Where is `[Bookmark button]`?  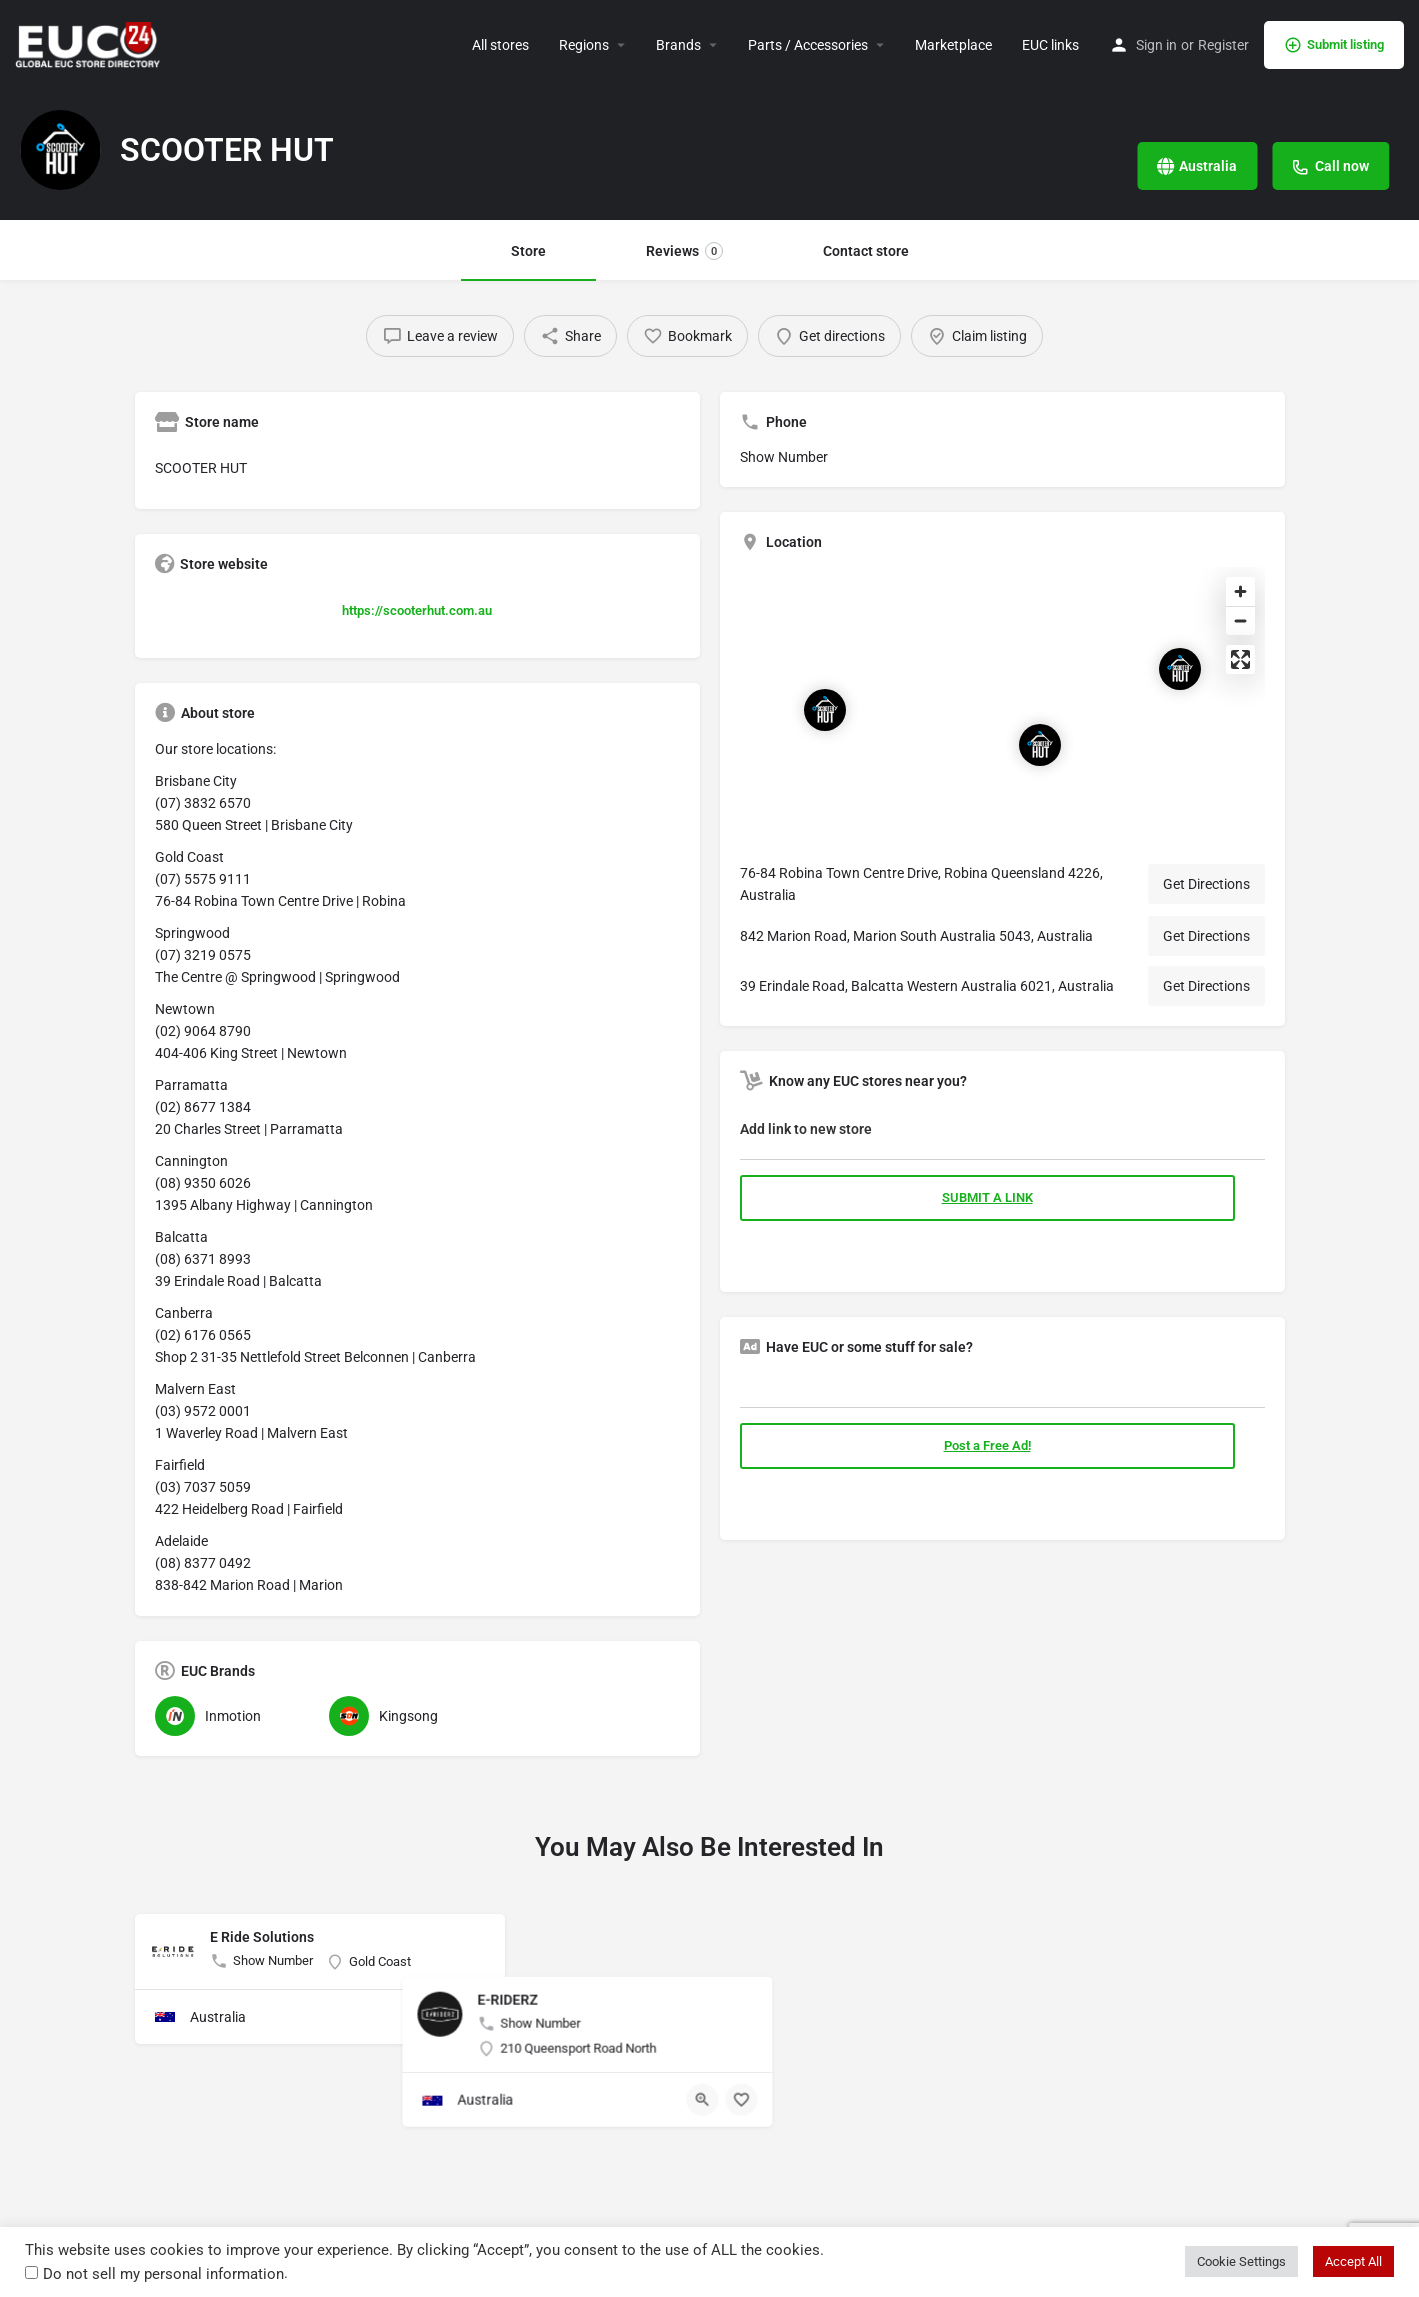
[Bookmark button] is located at coordinates (474, 2017).